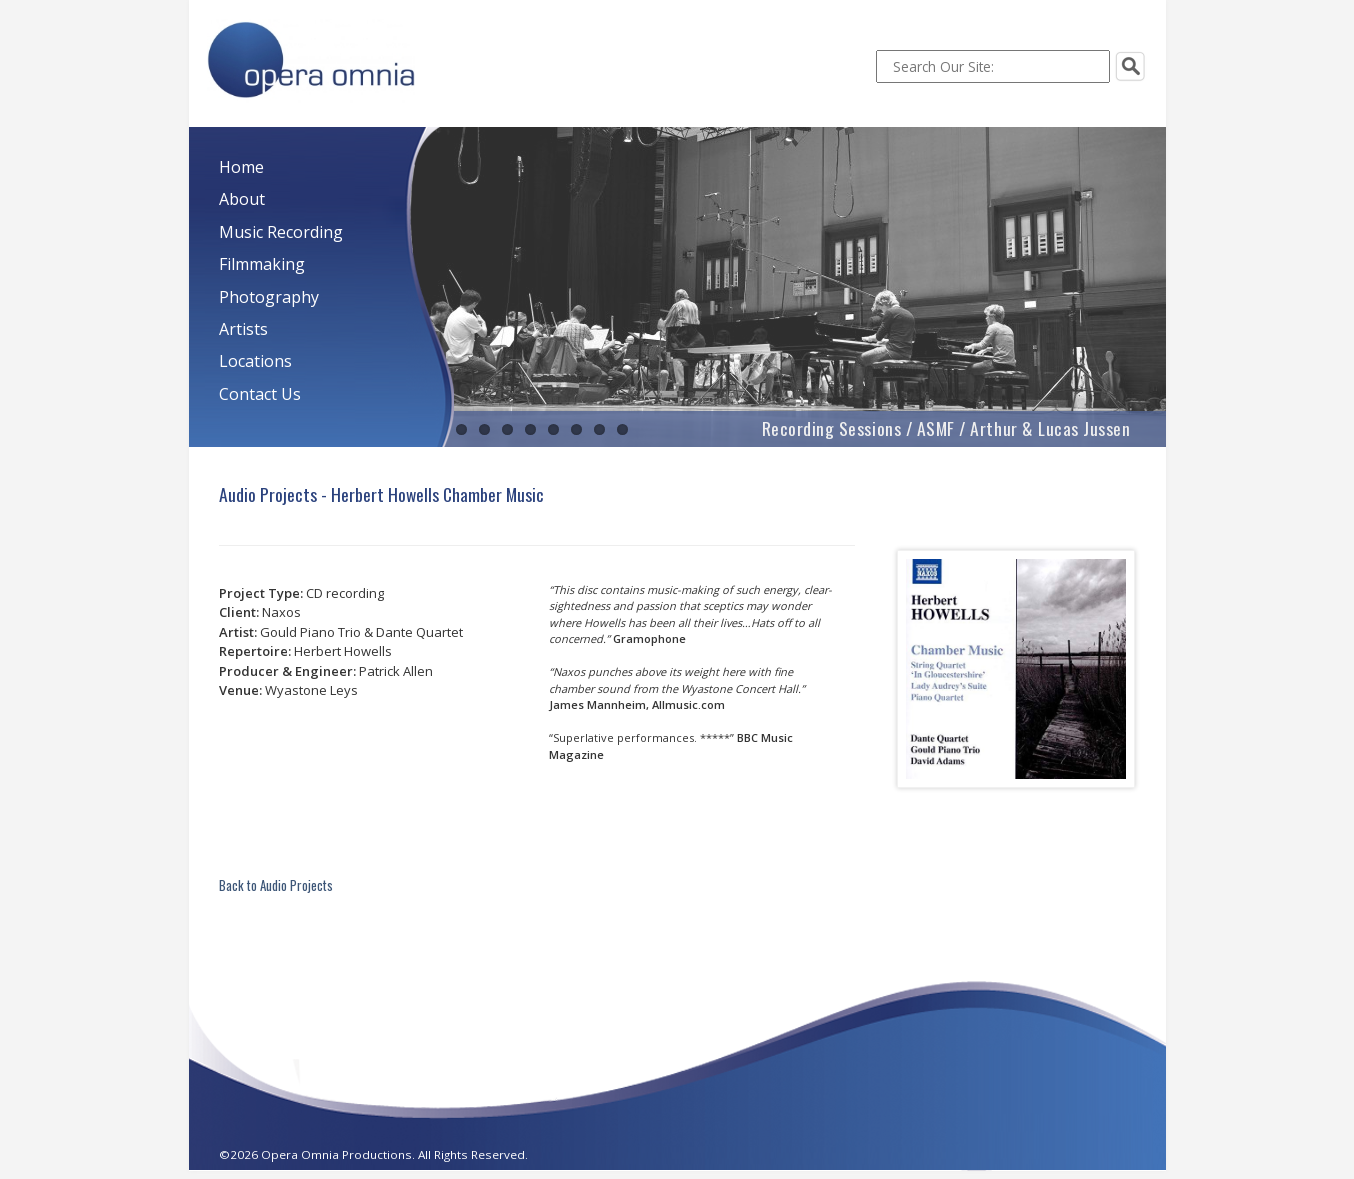  Describe the element at coordinates (243, 329) in the screenshot. I see `Artists` at that location.